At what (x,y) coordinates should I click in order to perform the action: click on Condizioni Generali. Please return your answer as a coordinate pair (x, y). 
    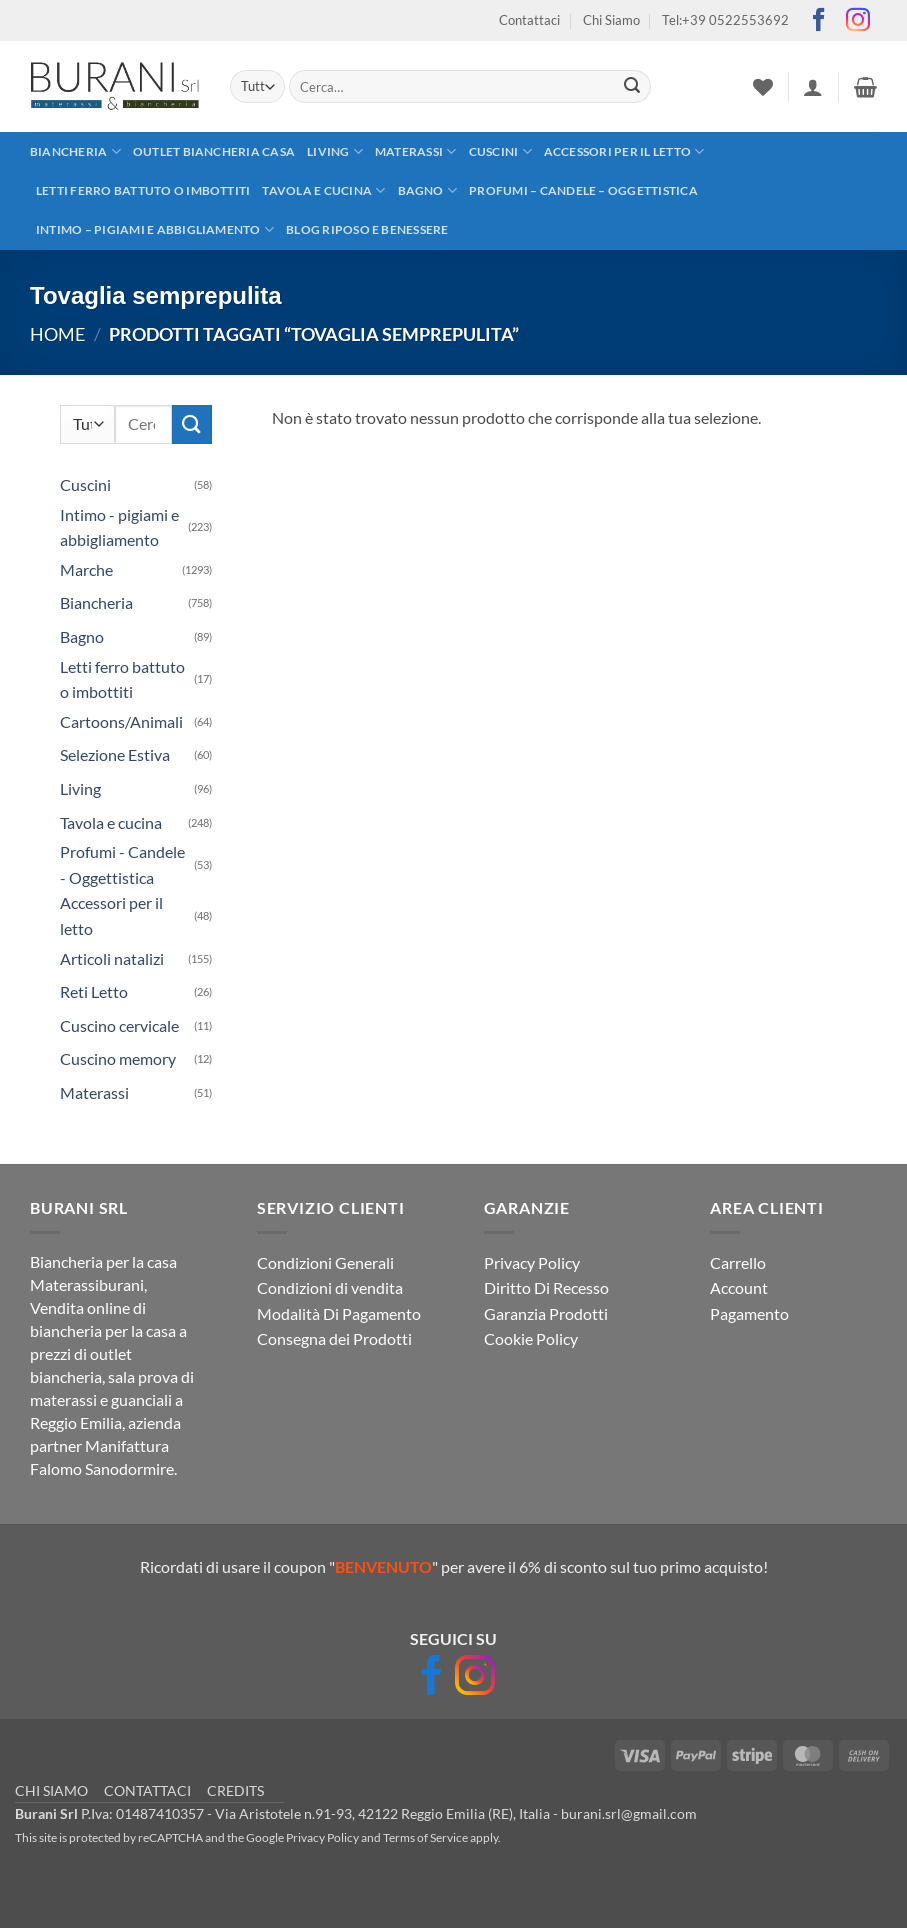
    Looking at the image, I should click on (325, 1262).